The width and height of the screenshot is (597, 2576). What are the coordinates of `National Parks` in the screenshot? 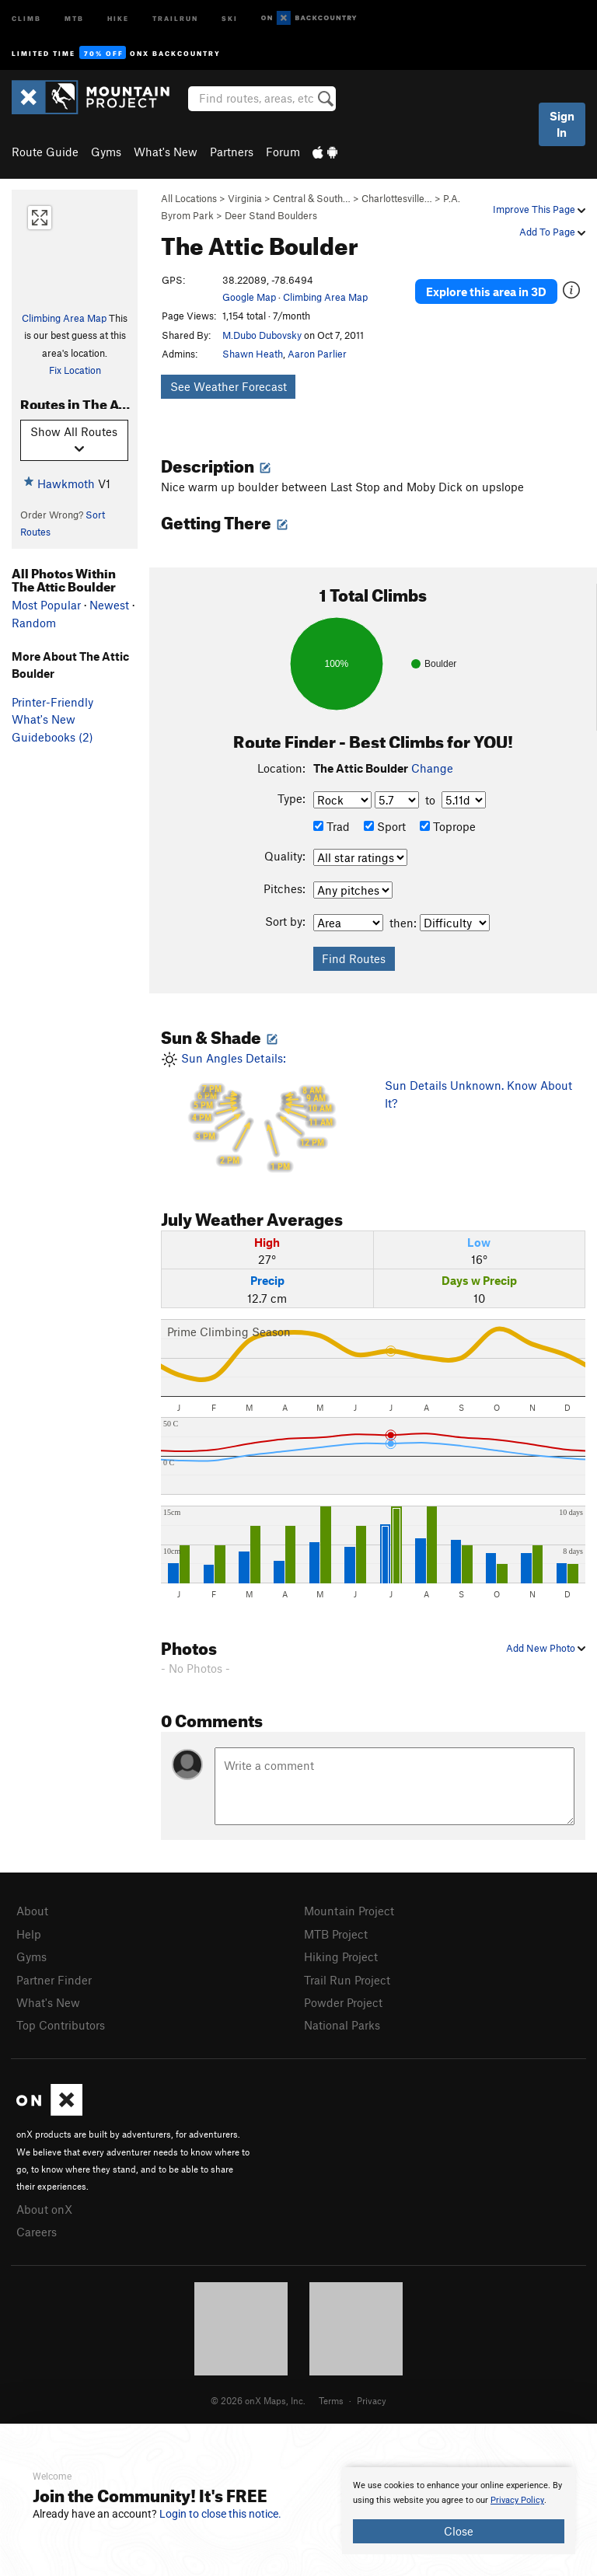 It's located at (342, 2025).